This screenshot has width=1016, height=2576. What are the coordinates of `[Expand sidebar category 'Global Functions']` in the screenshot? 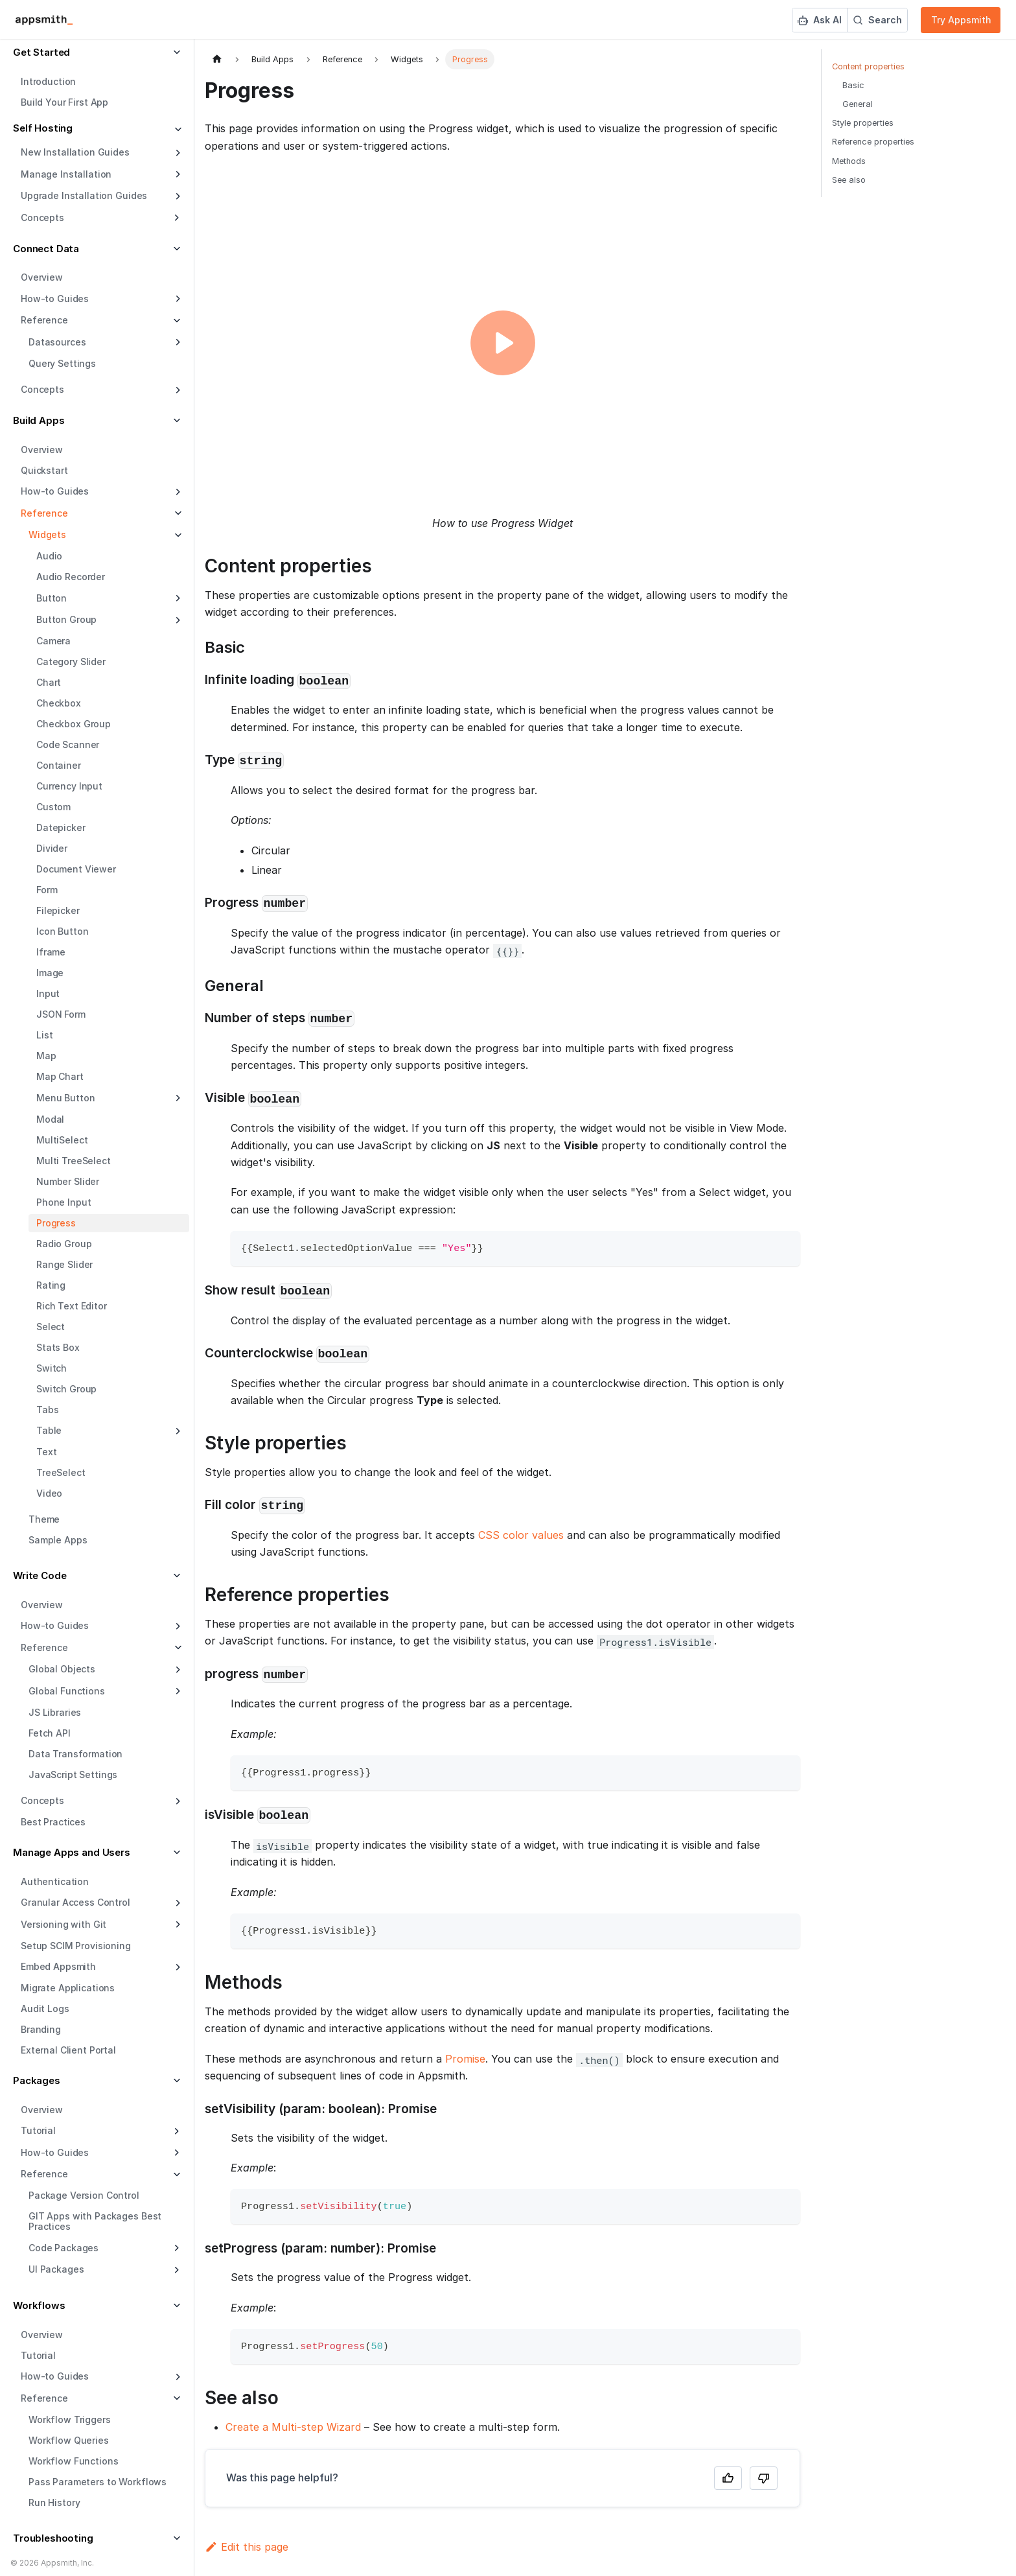 It's located at (176, 1691).